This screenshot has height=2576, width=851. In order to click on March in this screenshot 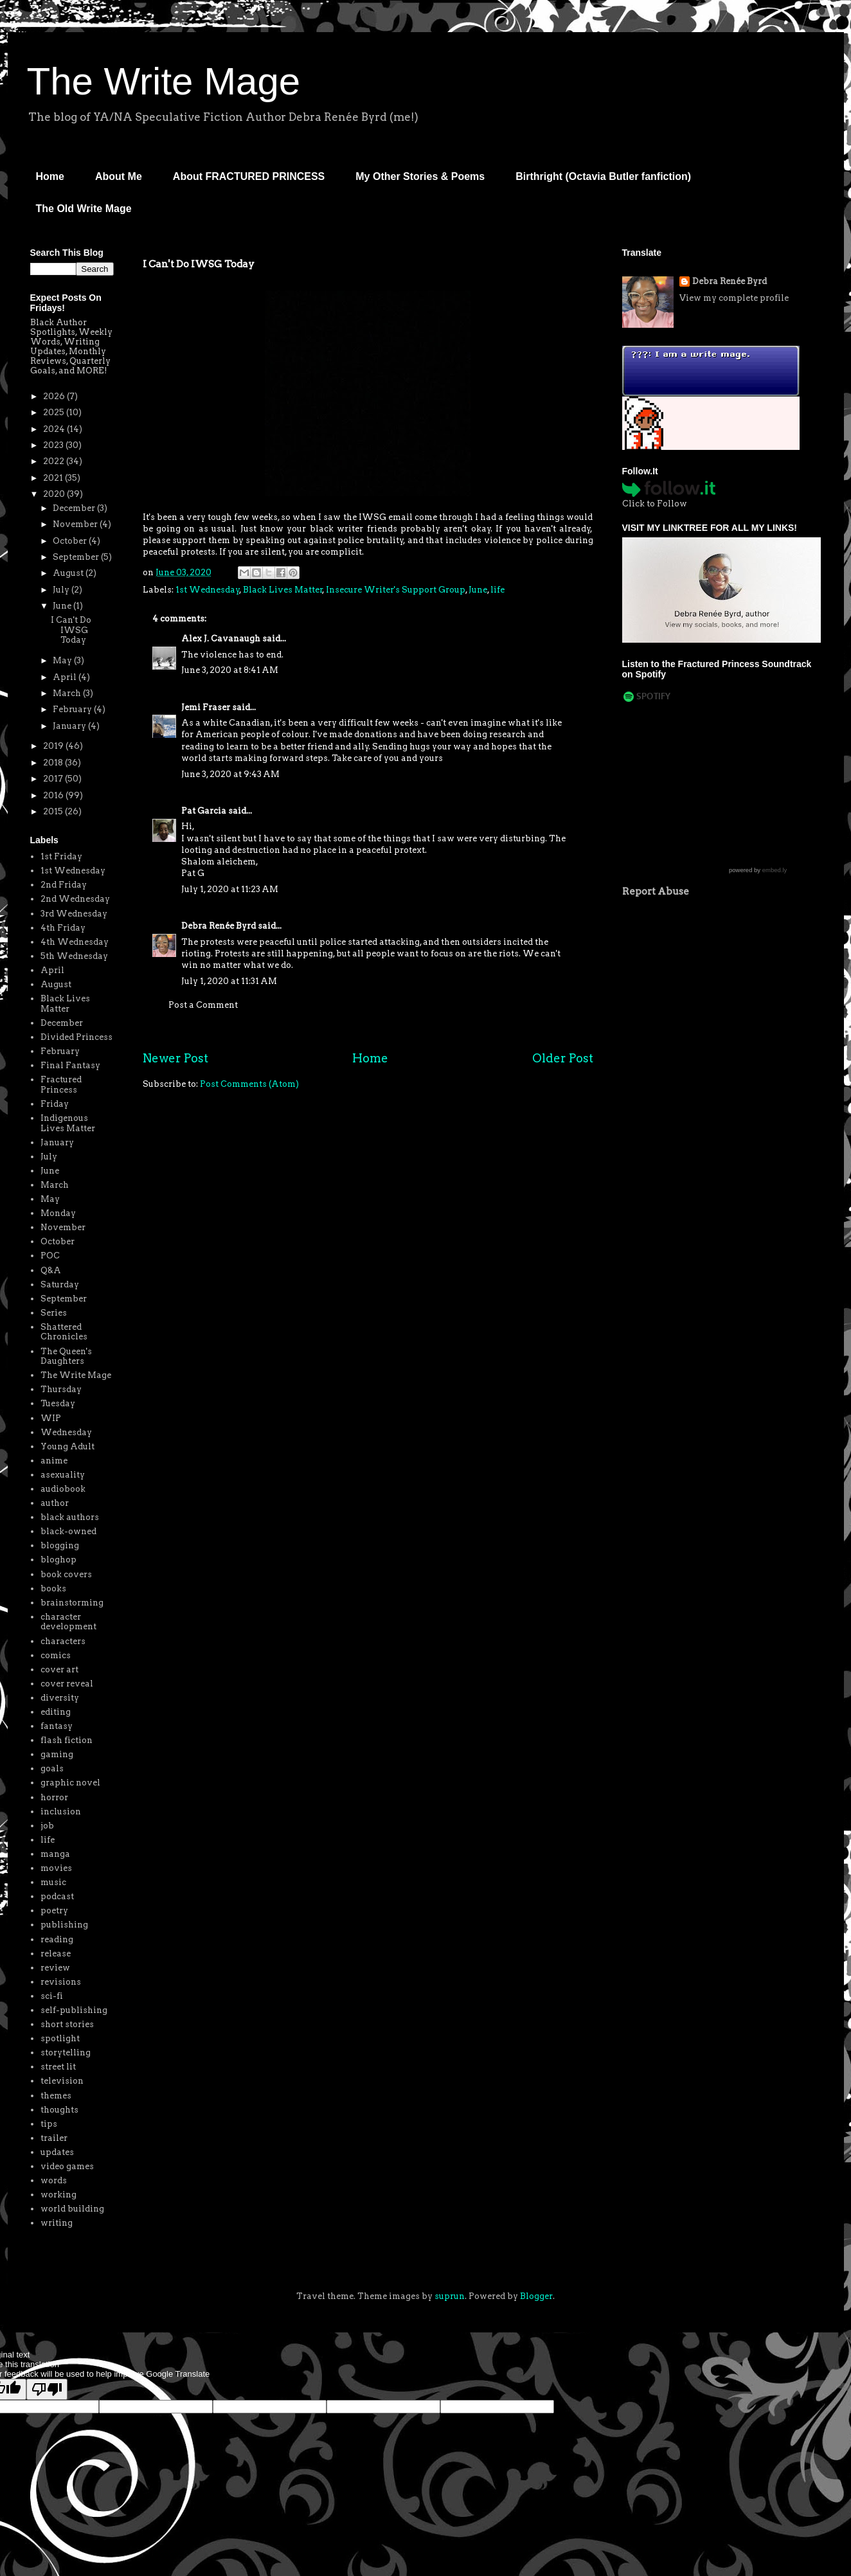, I will do `click(68, 693)`.